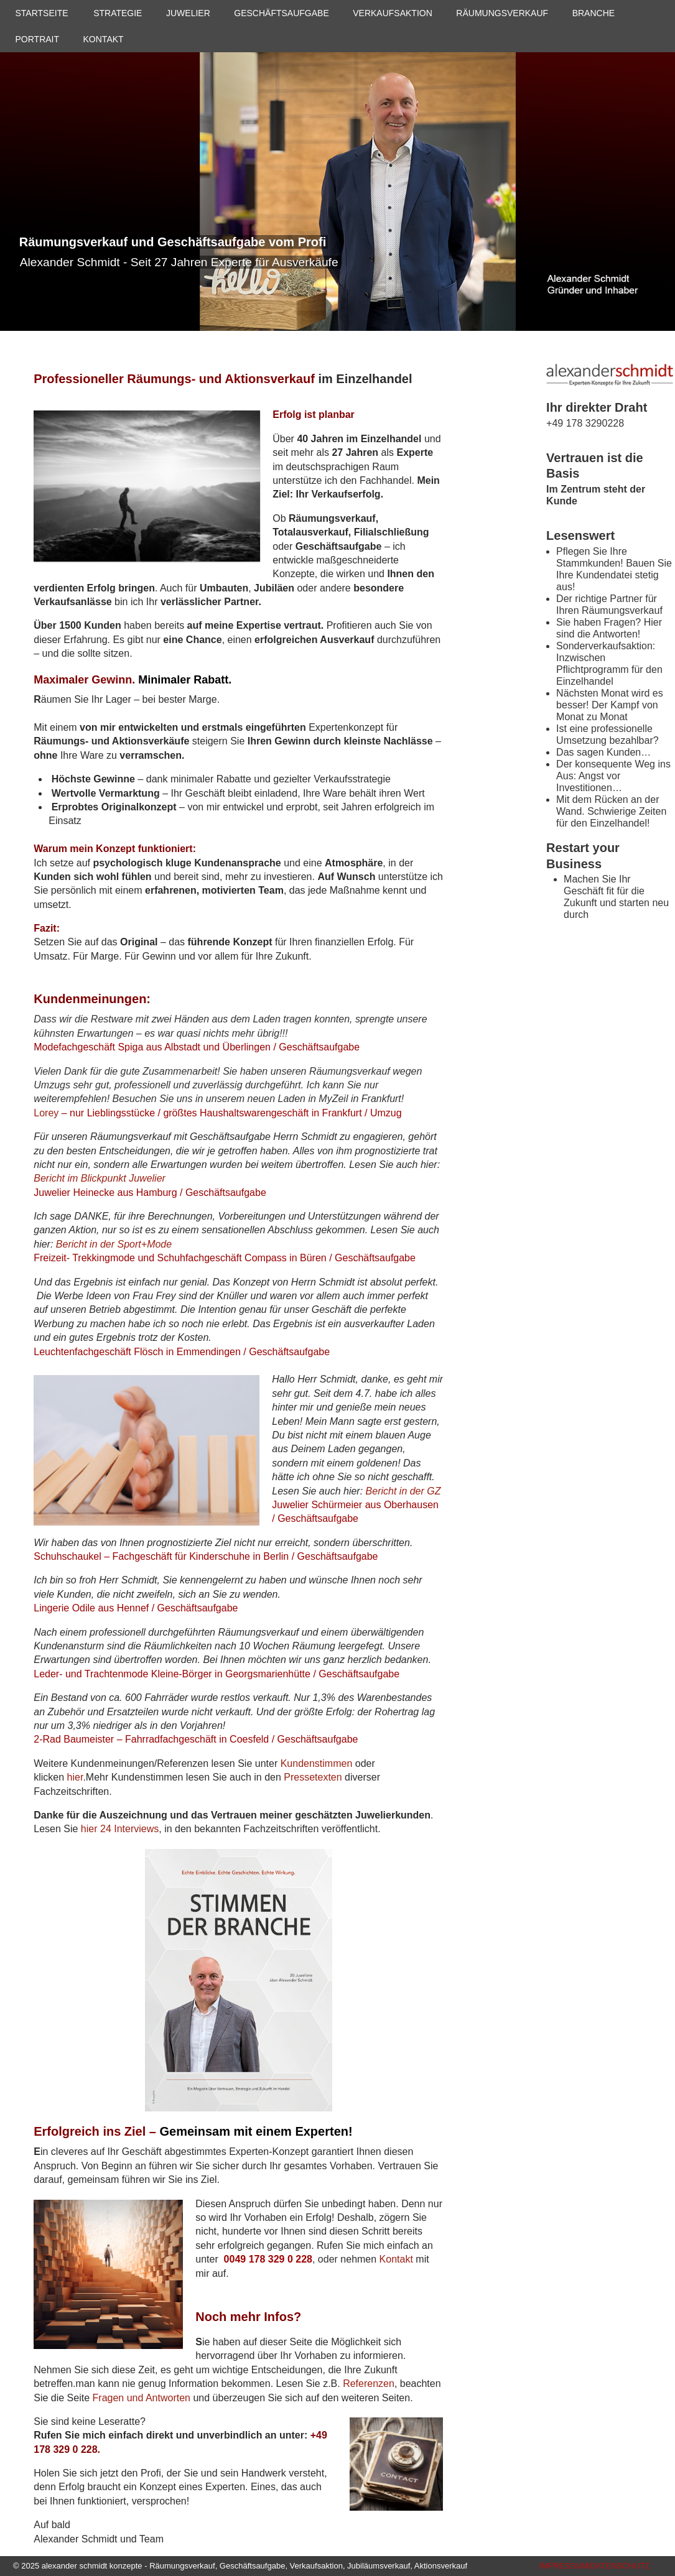 This screenshot has width=675, height=2576. I want to click on Mit dem Rücken an der Wand. Schwierige Zeiten für den Einzelhandel!, so click(611, 811).